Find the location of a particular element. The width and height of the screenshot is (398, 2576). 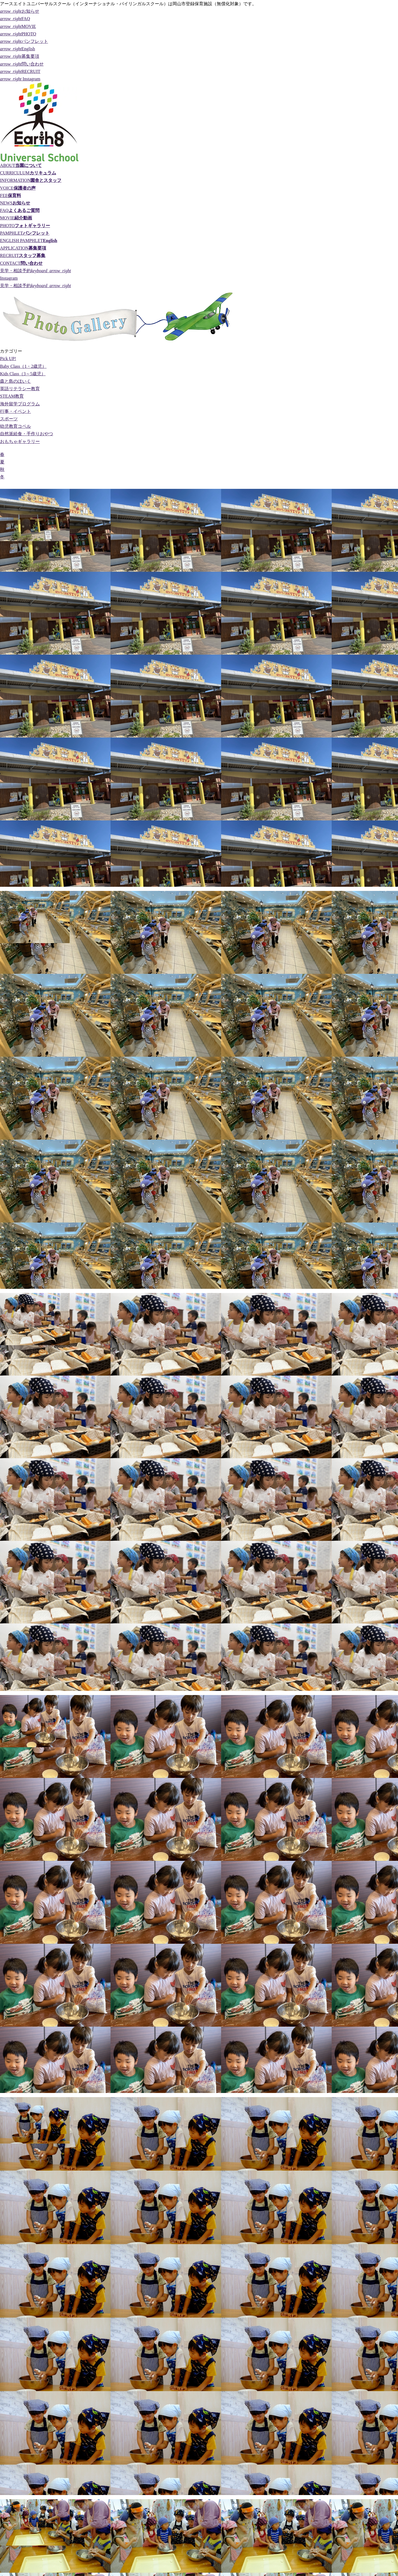

Kids Class（3～5歳児） is located at coordinates (23, 373).